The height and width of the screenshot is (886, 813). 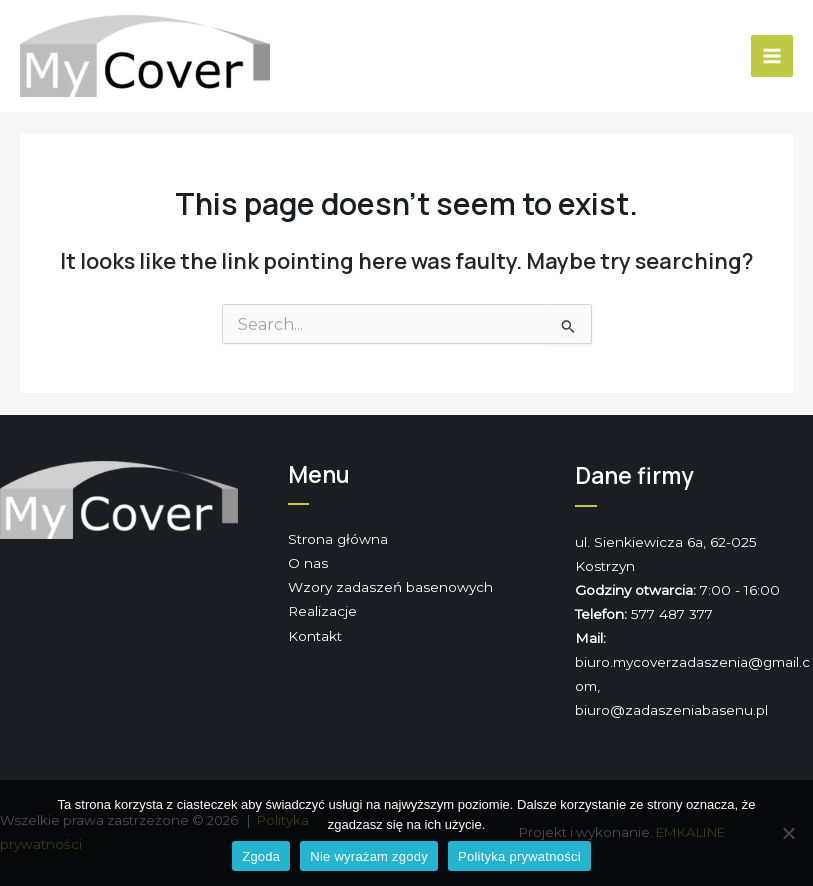 I want to click on Zgoda, so click(x=261, y=856).